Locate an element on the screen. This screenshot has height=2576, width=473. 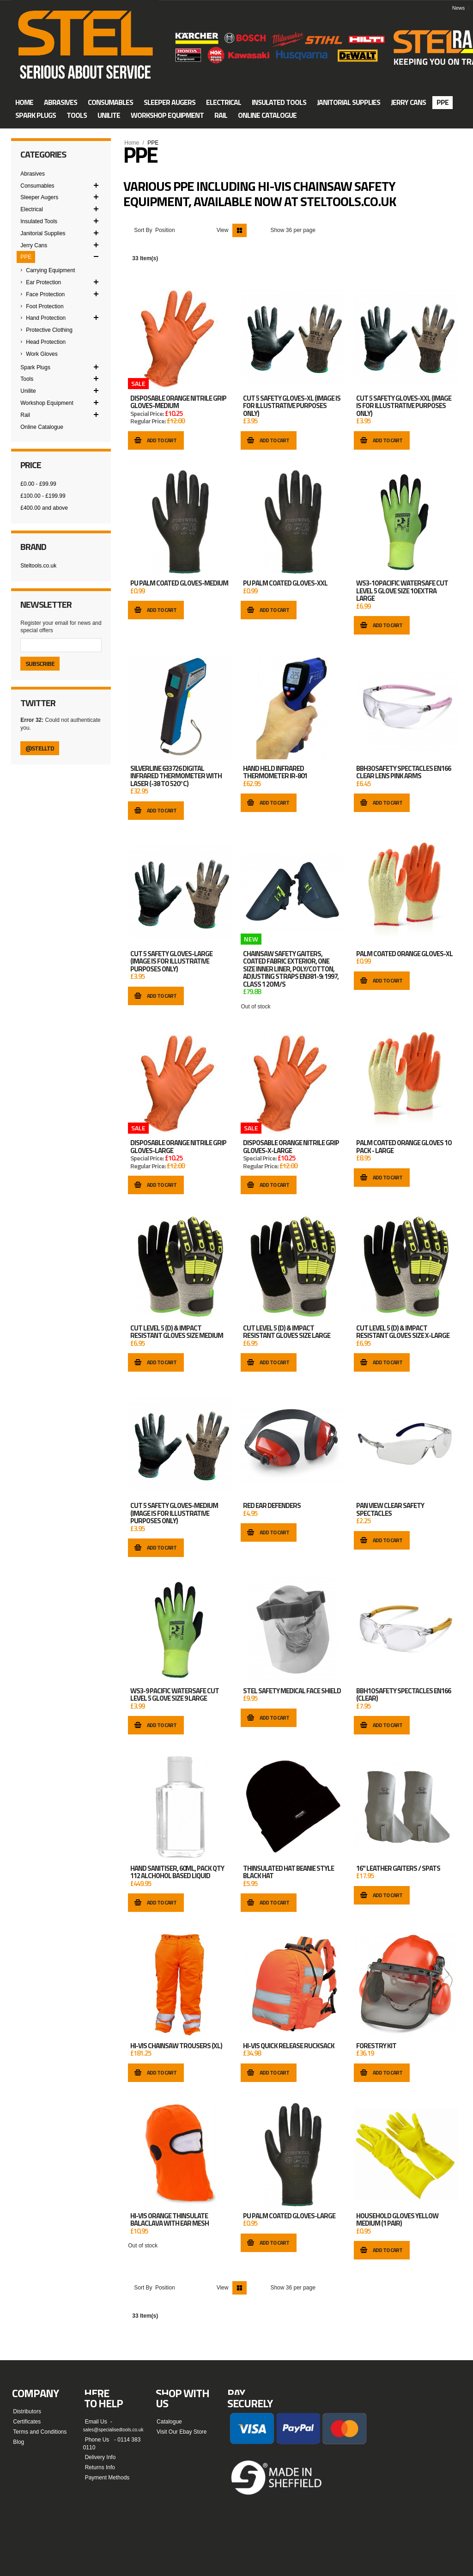
BBH10 SAFETY SPECTACLES EN166 (CLEAR) is located at coordinates (403, 1695).